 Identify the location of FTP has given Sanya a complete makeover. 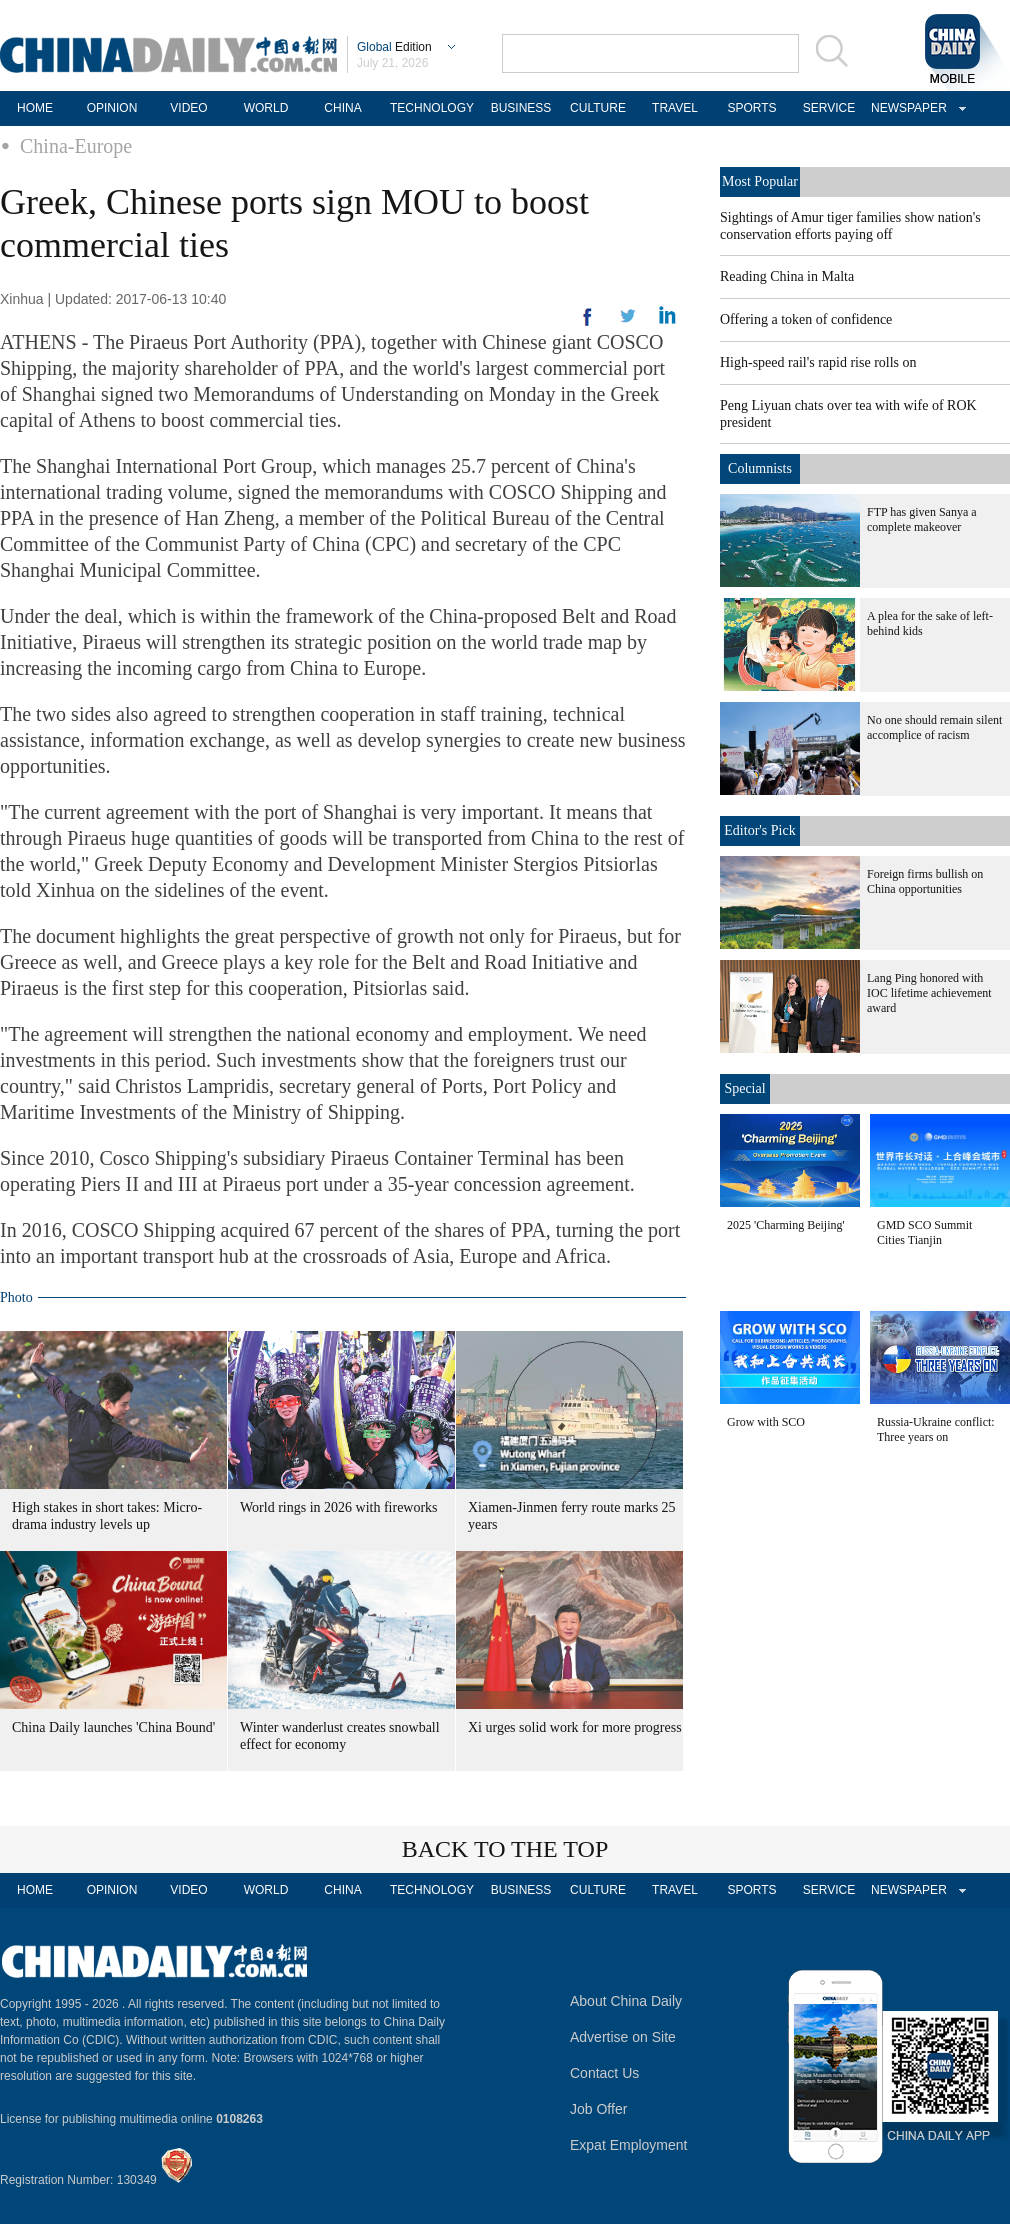
(922, 519).